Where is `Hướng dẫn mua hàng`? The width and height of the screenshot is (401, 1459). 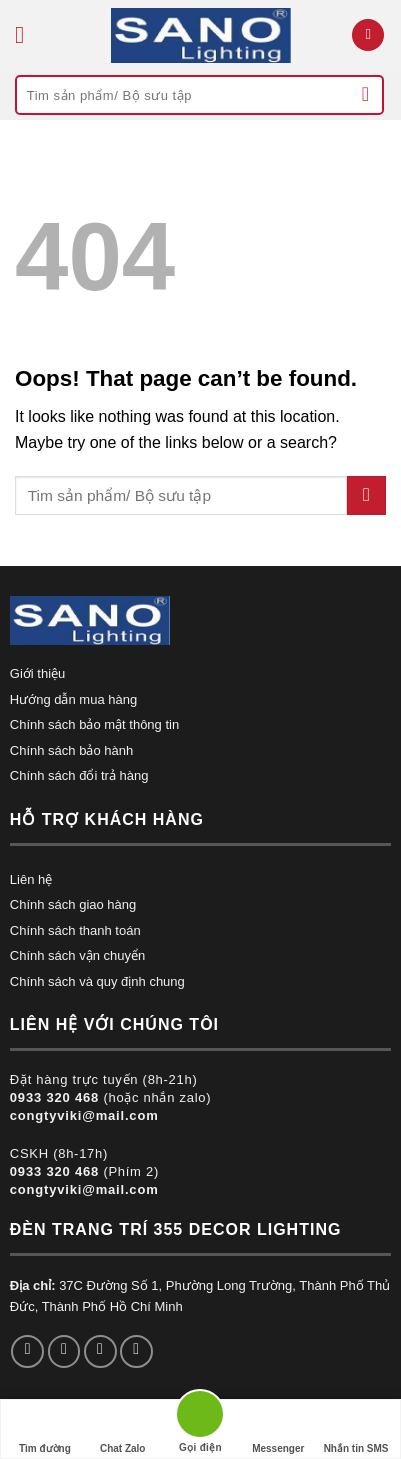
Hướng dẫn mua hàng is located at coordinates (73, 699).